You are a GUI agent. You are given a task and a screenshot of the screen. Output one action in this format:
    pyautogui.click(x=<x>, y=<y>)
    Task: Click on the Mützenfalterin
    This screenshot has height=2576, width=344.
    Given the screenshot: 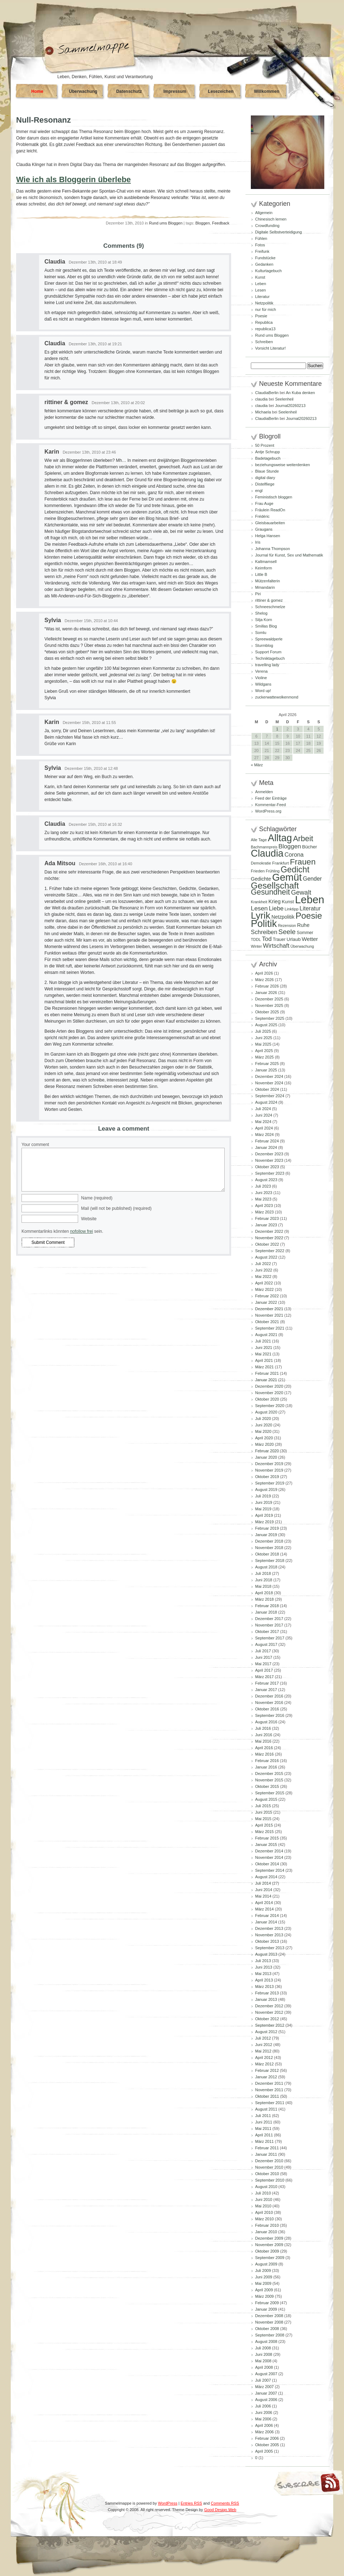 What is the action you would take?
    pyautogui.click(x=267, y=581)
    